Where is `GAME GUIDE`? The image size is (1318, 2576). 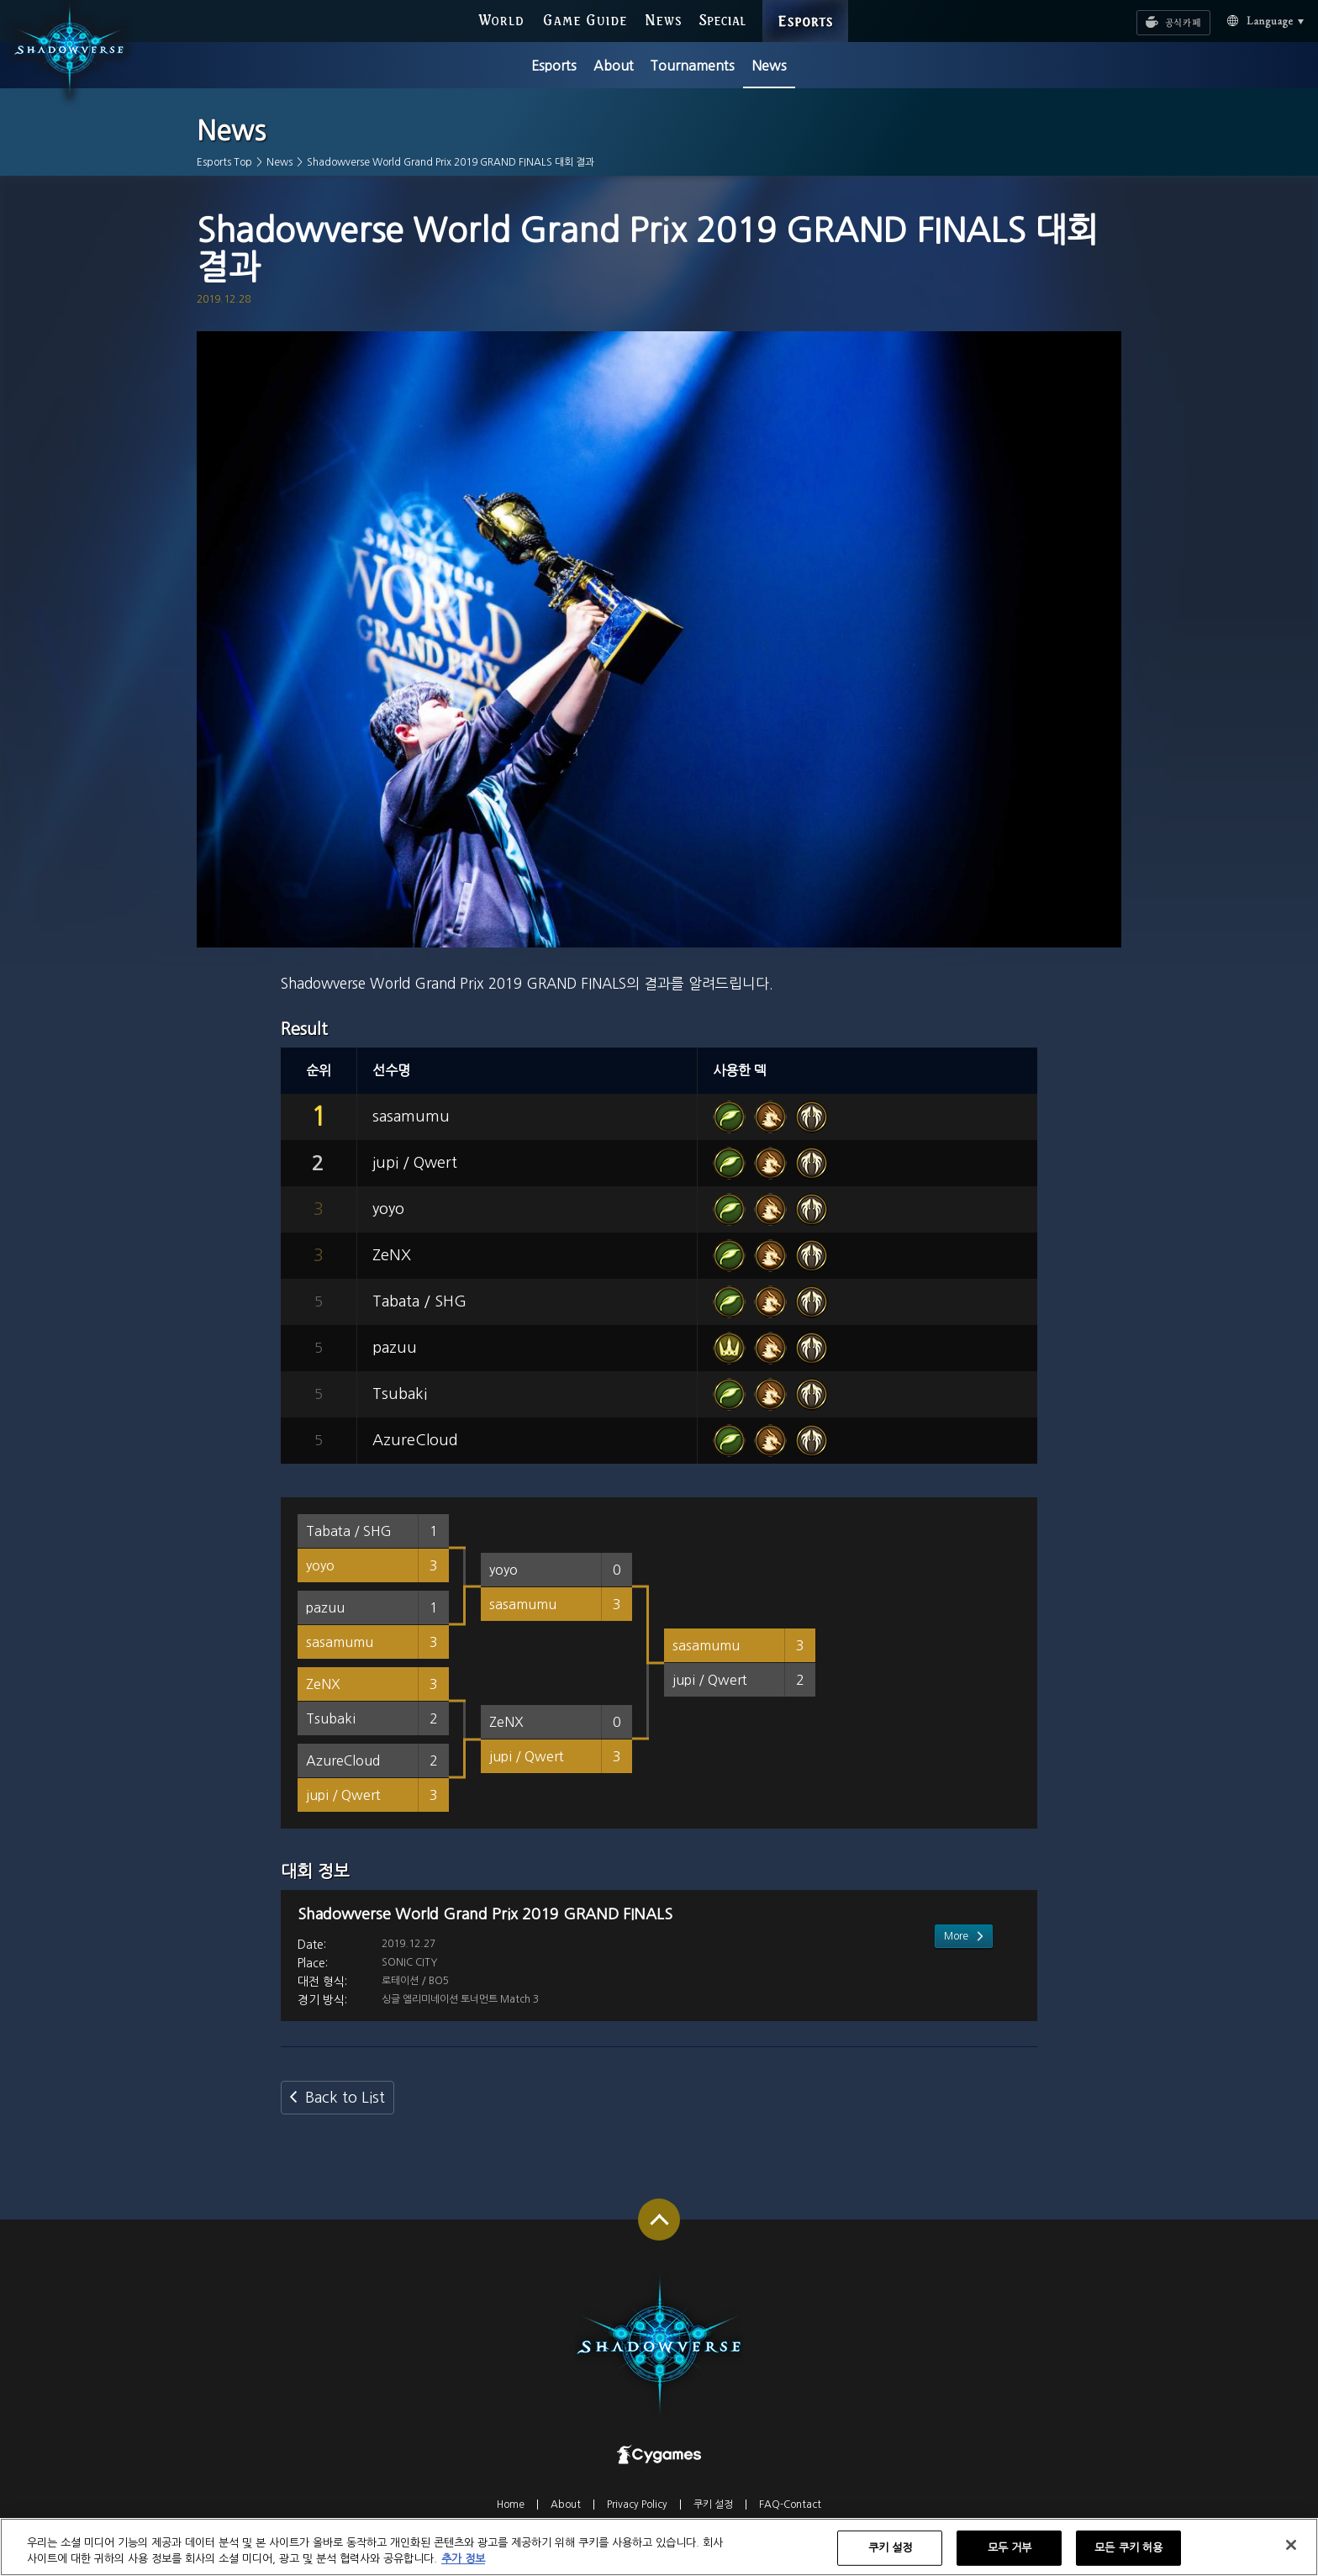 GAME GUIDE is located at coordinates (584, 19).